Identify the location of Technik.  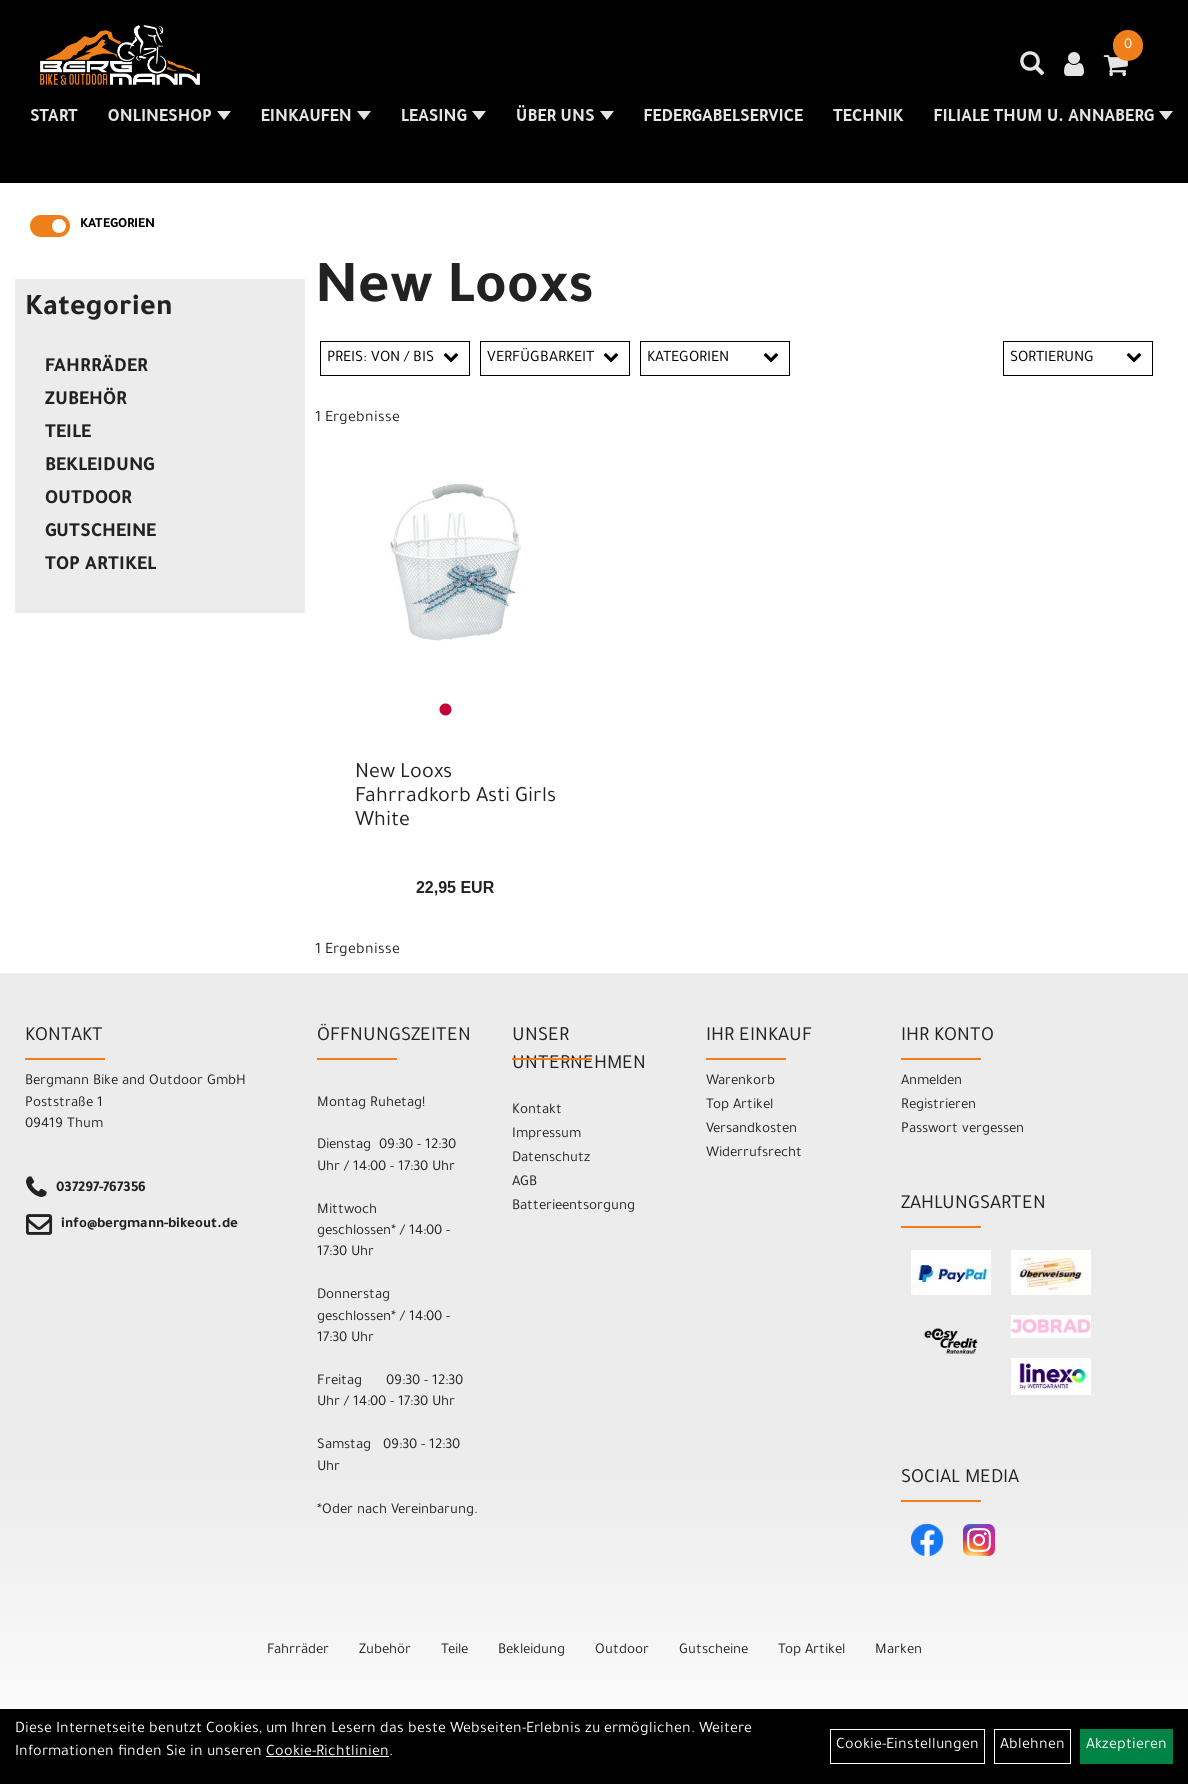
(868, 118).